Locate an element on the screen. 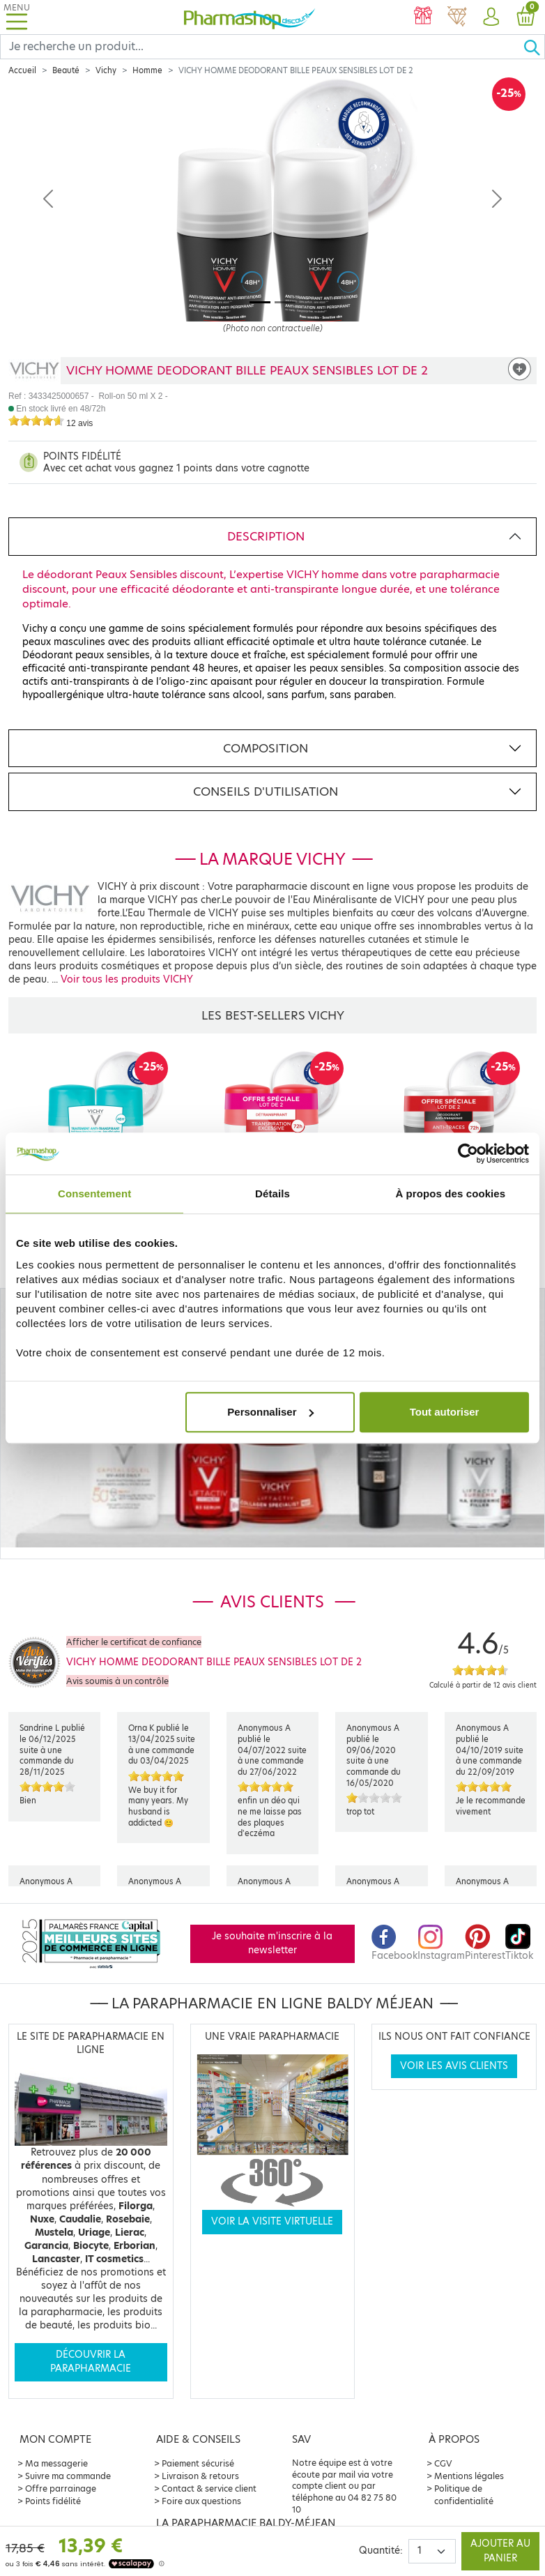  Homme is located at coordinates (147, 70).